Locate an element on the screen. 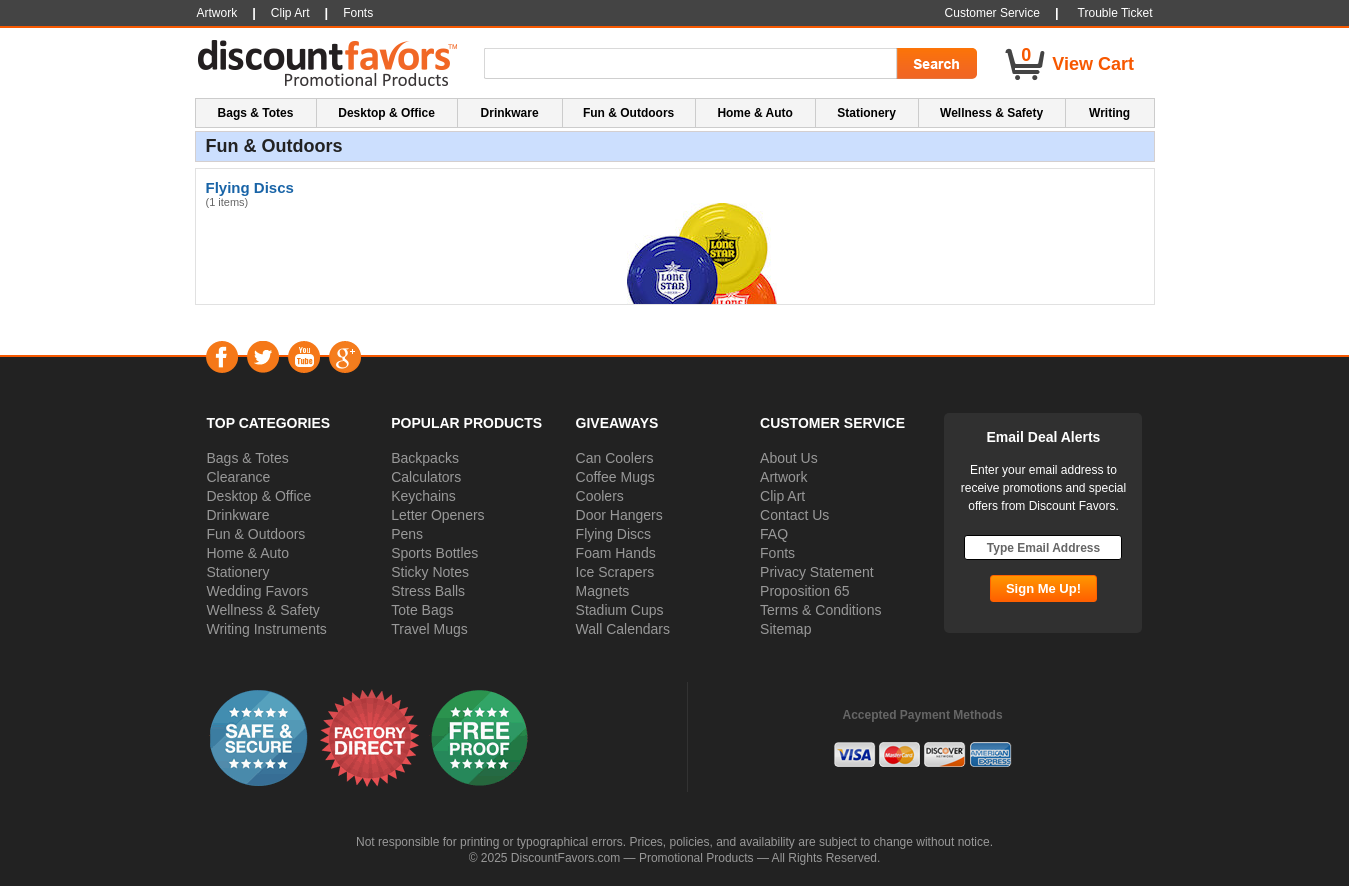 The width and height of the screenshot is (1349, 886). Wellness & Safety is located at coordinates (263, 610).